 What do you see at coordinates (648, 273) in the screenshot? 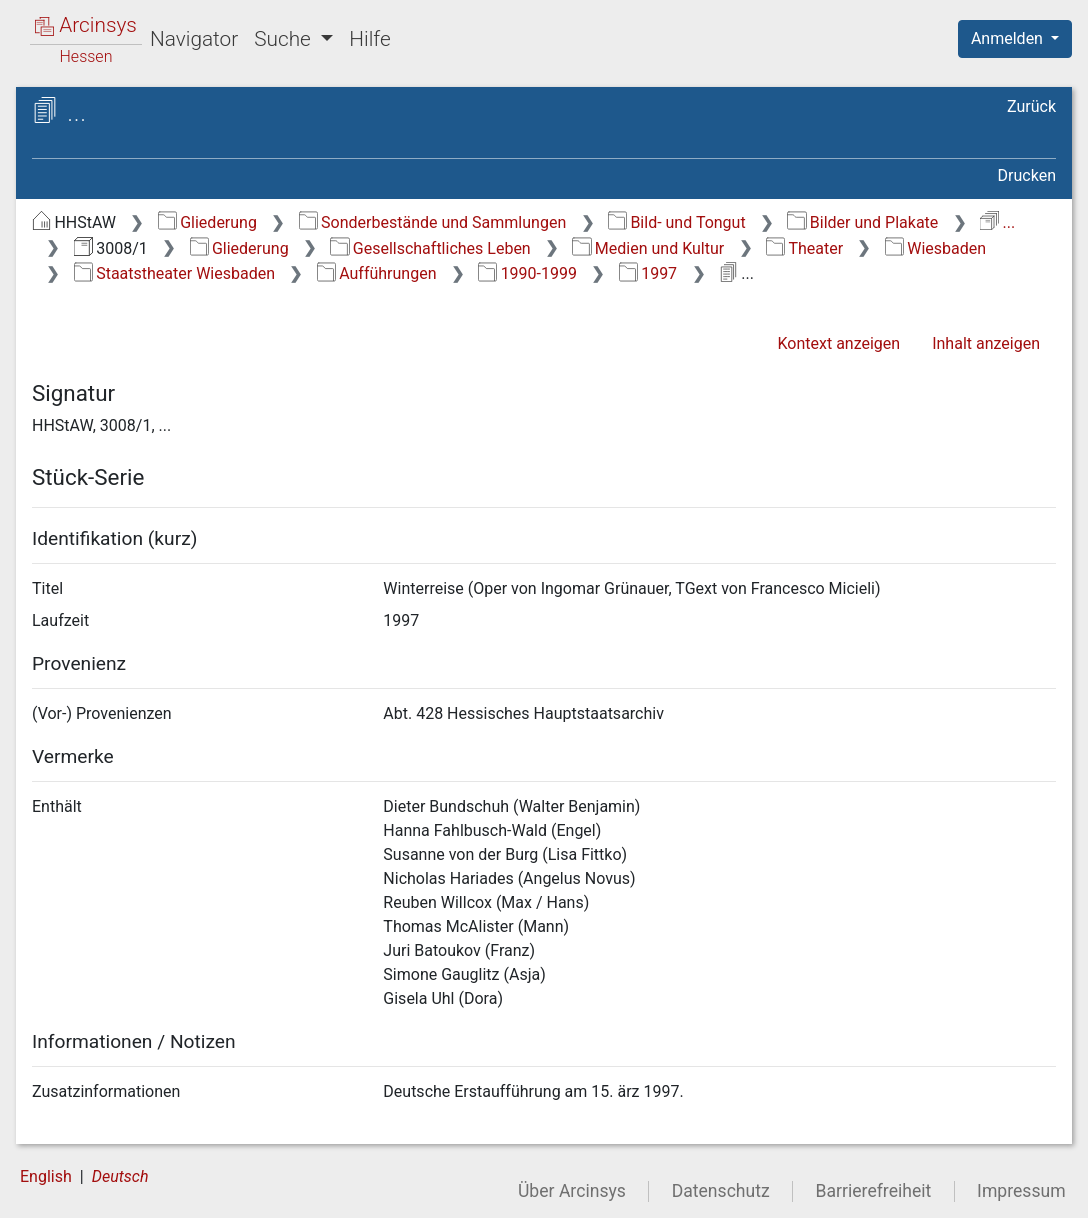
I see `1997` at bounding box center [648, 273].